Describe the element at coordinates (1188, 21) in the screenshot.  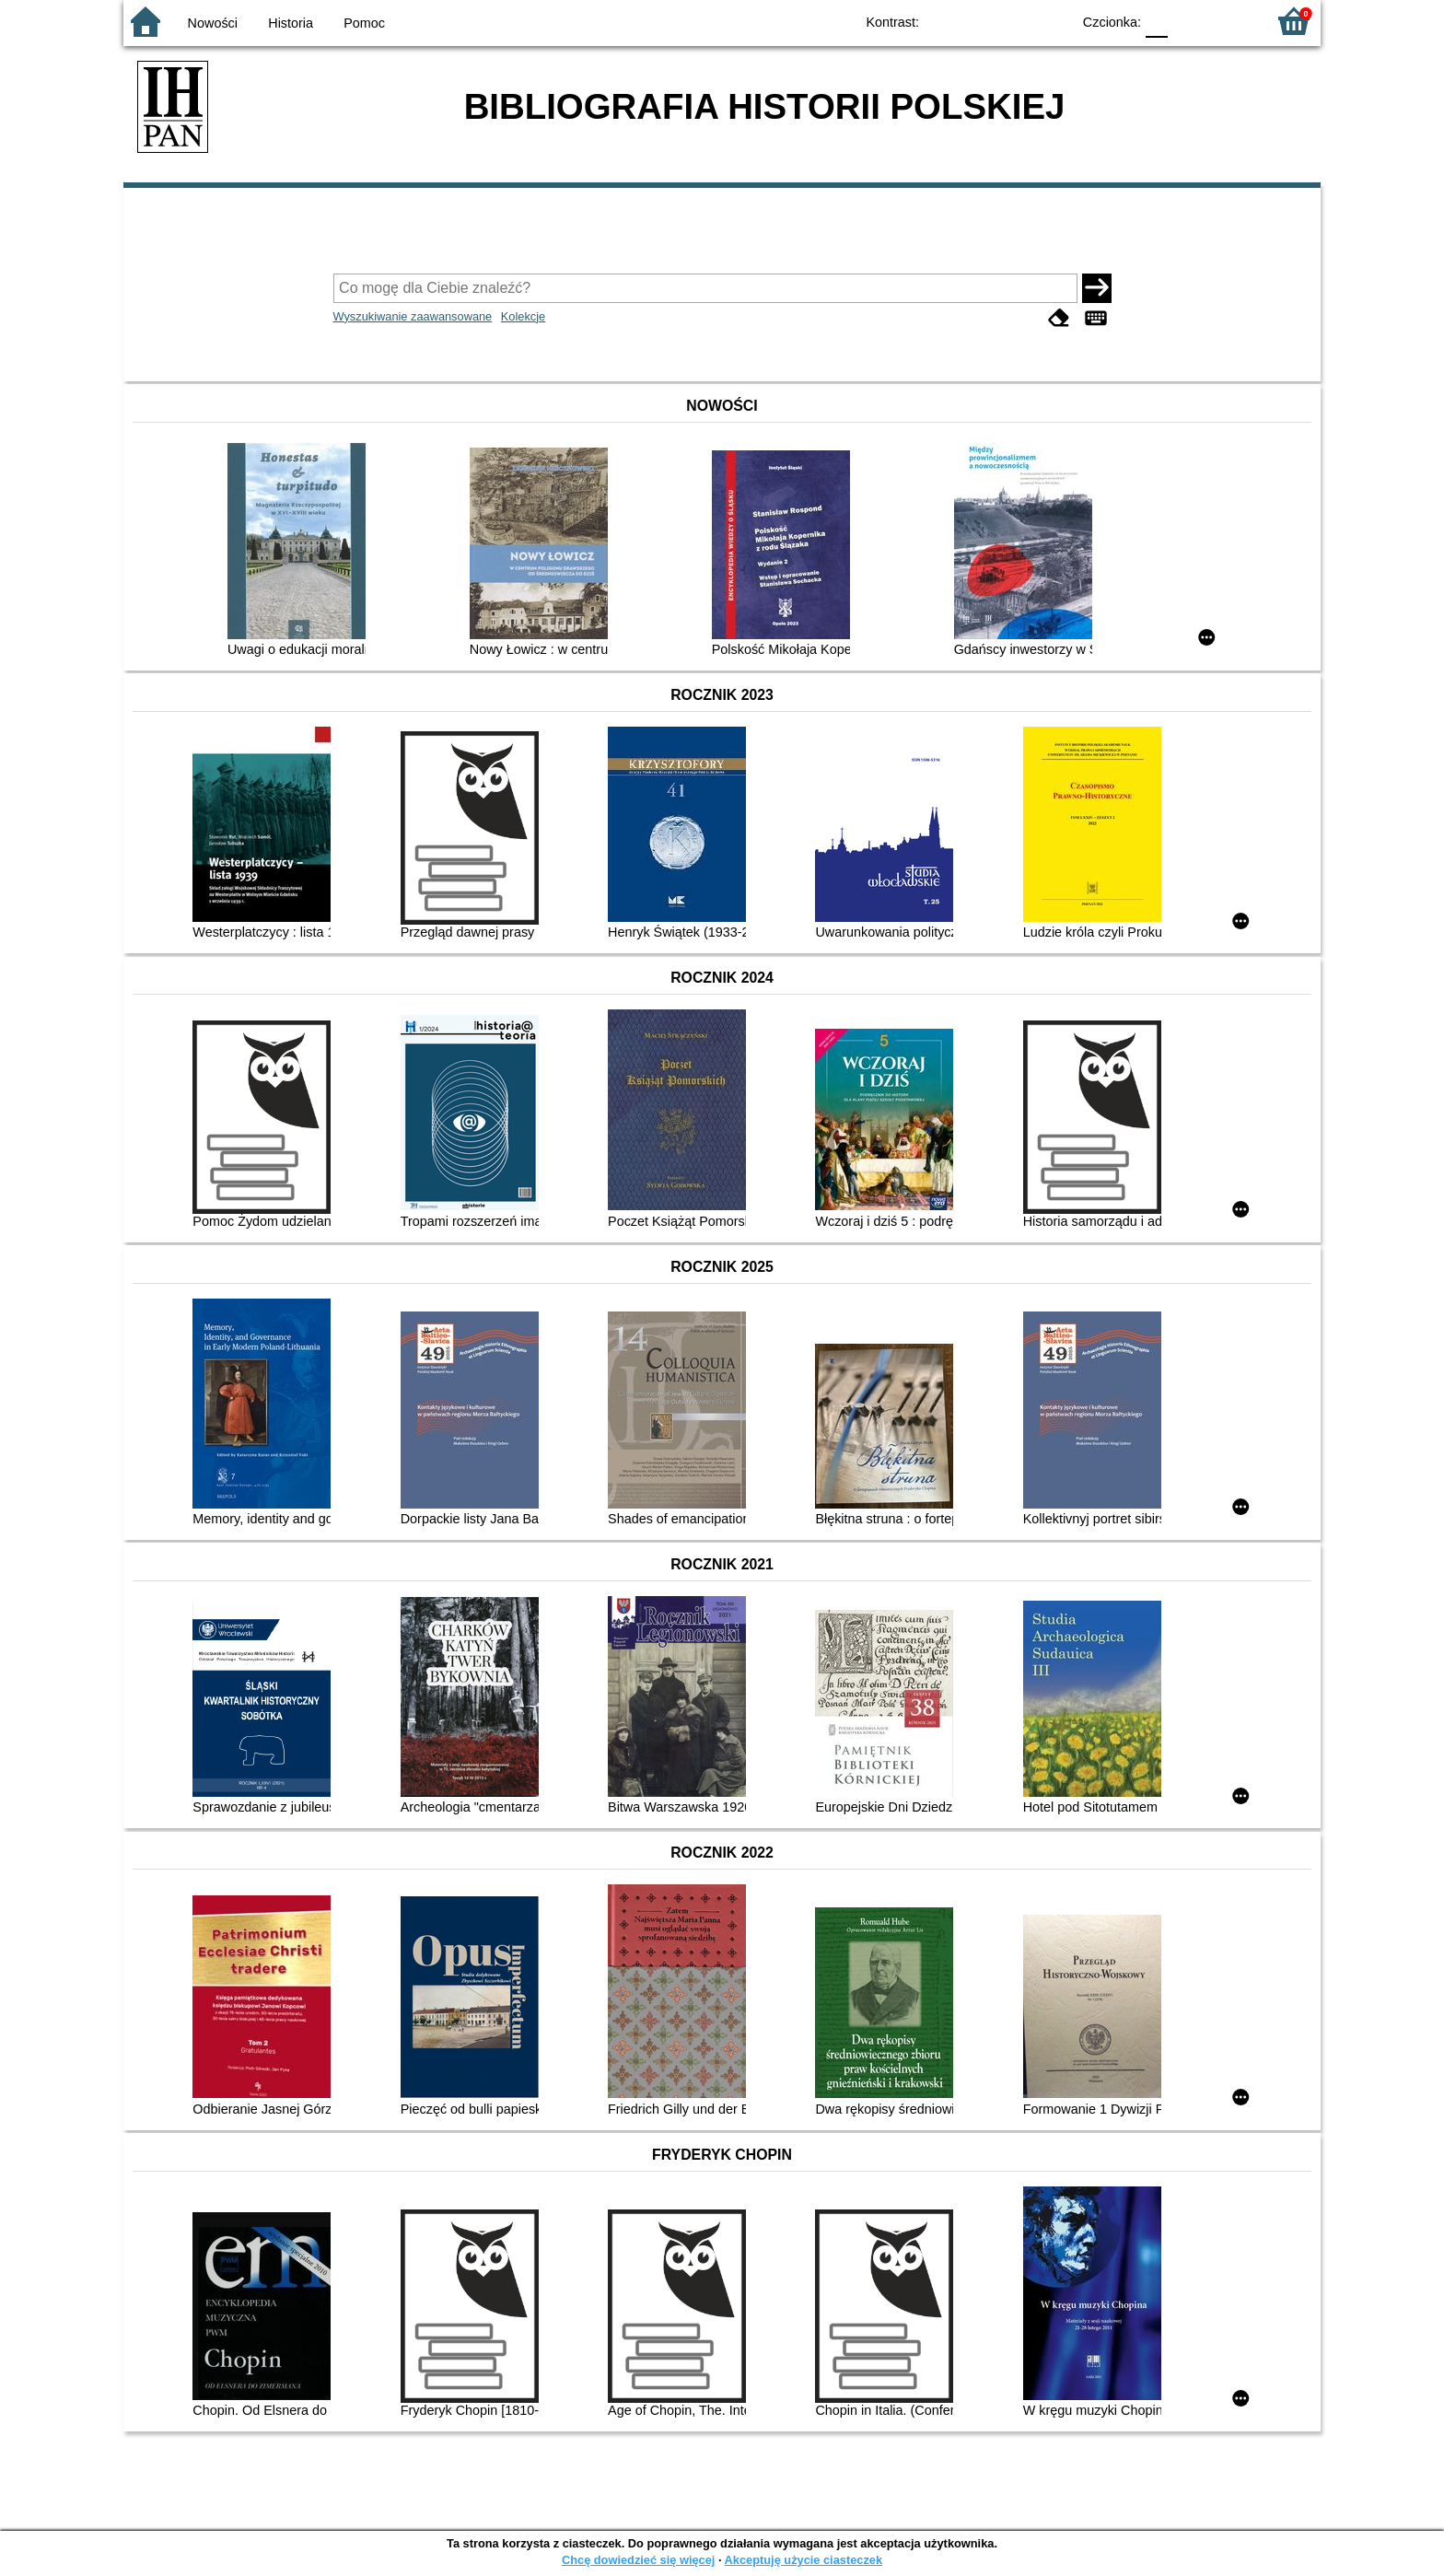
I see `F1` at that location.